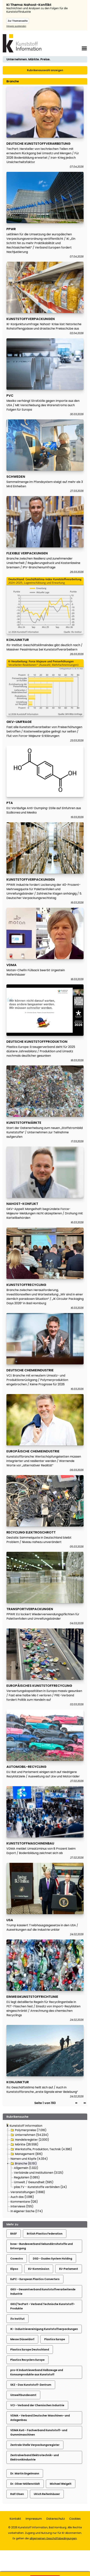 The width and height of the screenshot is (90, 2576). Describe the element at coordinates (40, 2187) in the screenshot. I see `plas.TV - Kunststoffe verbinden (24)` at that location.